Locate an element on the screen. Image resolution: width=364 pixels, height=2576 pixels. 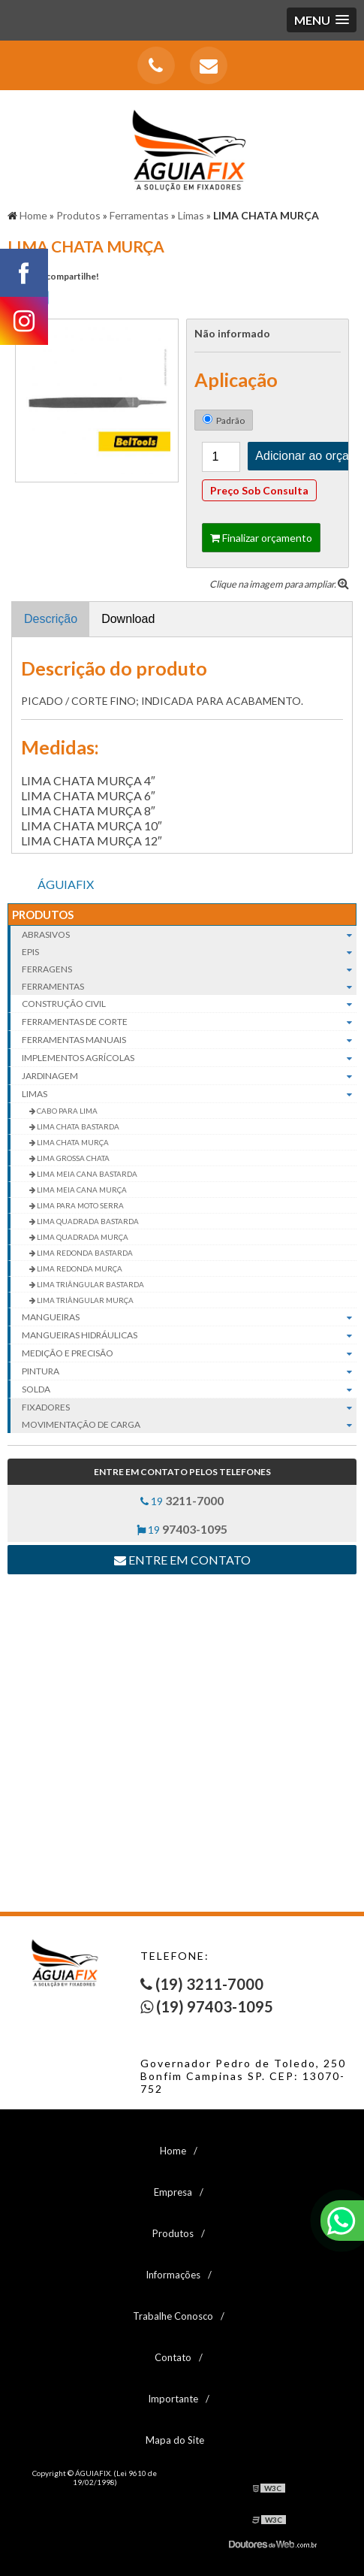
LIMA QUADRADA MURÇA is located at coordinates (81, 1236).